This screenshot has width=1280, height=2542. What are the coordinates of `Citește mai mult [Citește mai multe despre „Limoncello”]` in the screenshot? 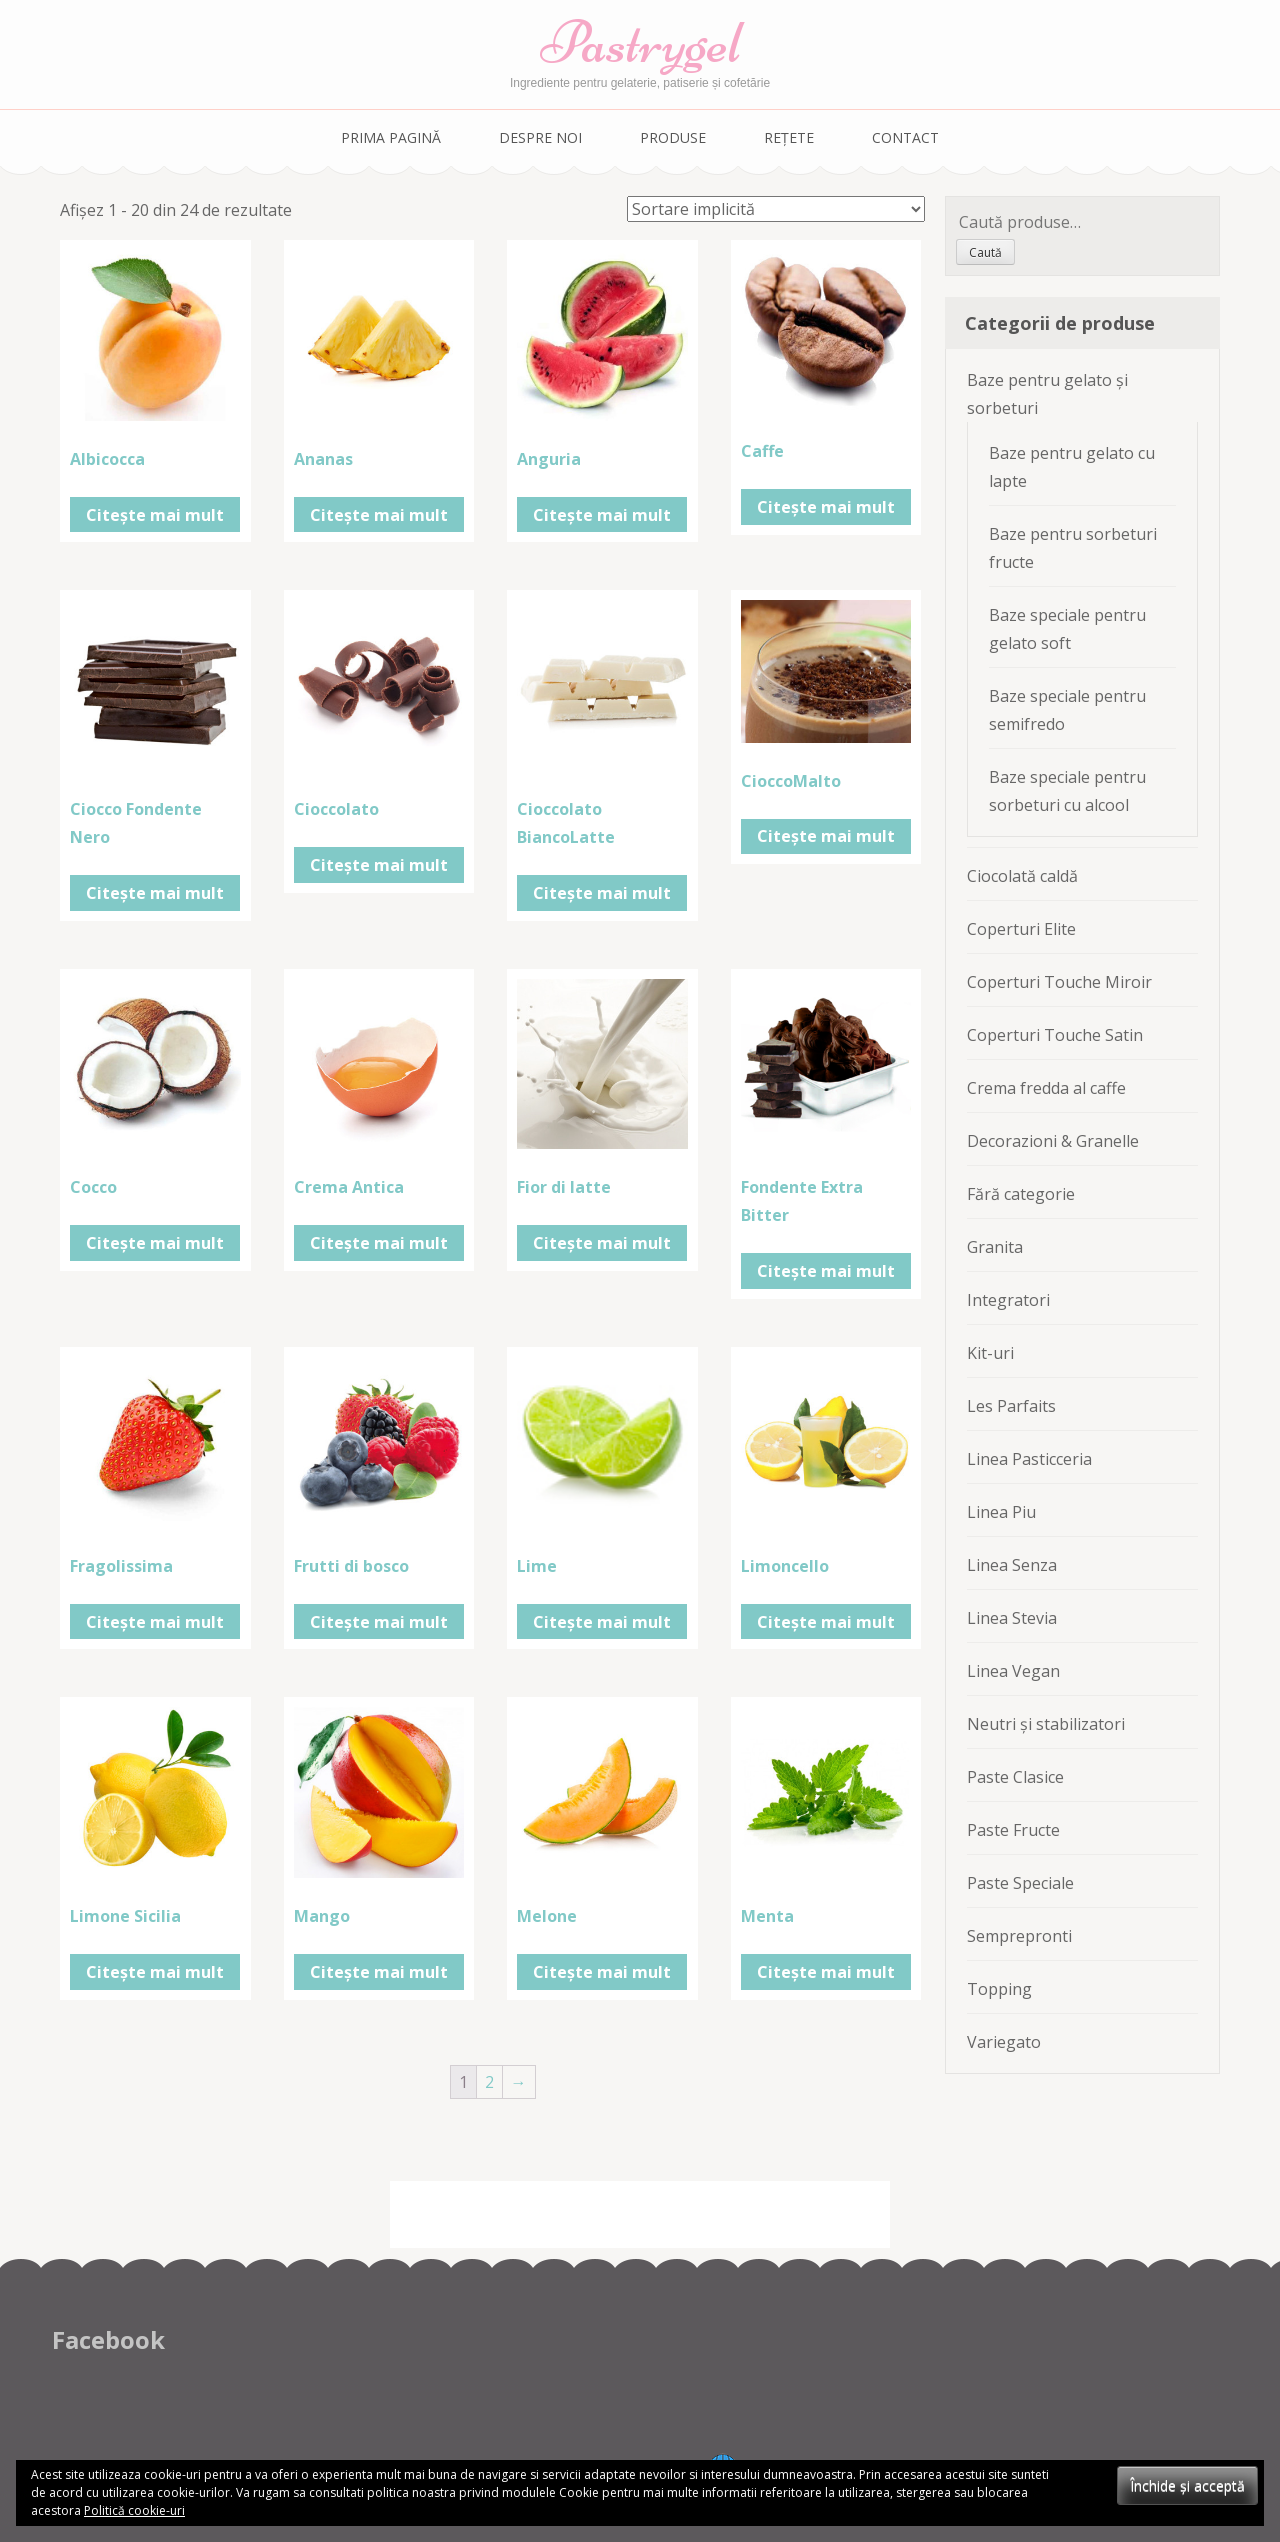 It's located at (826, 1622).